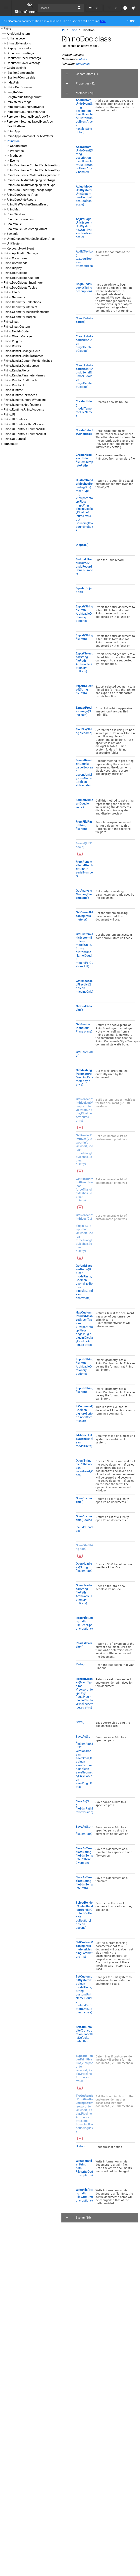 Image resolution: width=140 pixels, height=2576 pixels. What do you see at coordinates (15, 419) in the screenshot?
I see `Rhino.UI.Controls` at bounding box center [15, 419].